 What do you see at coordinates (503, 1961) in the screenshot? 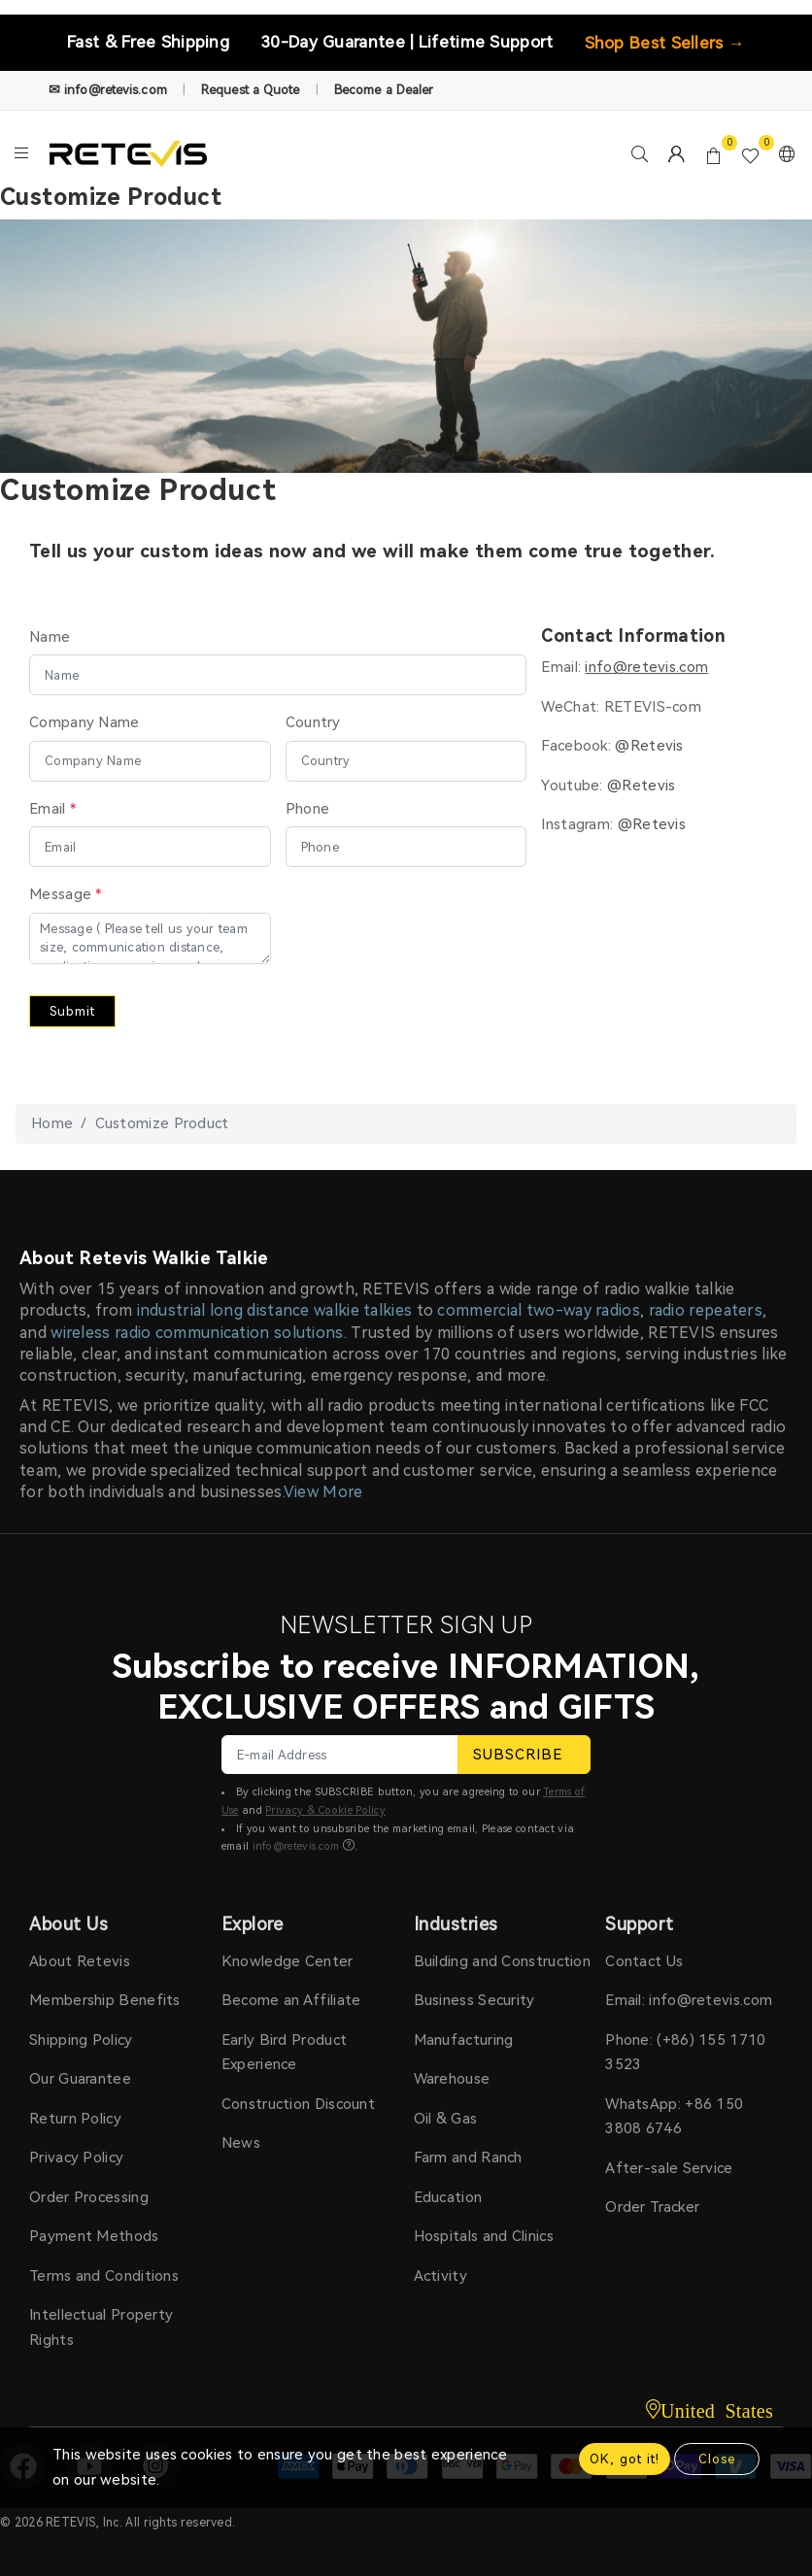
I see `Building and Construction` at bounding box center [503, 1961].